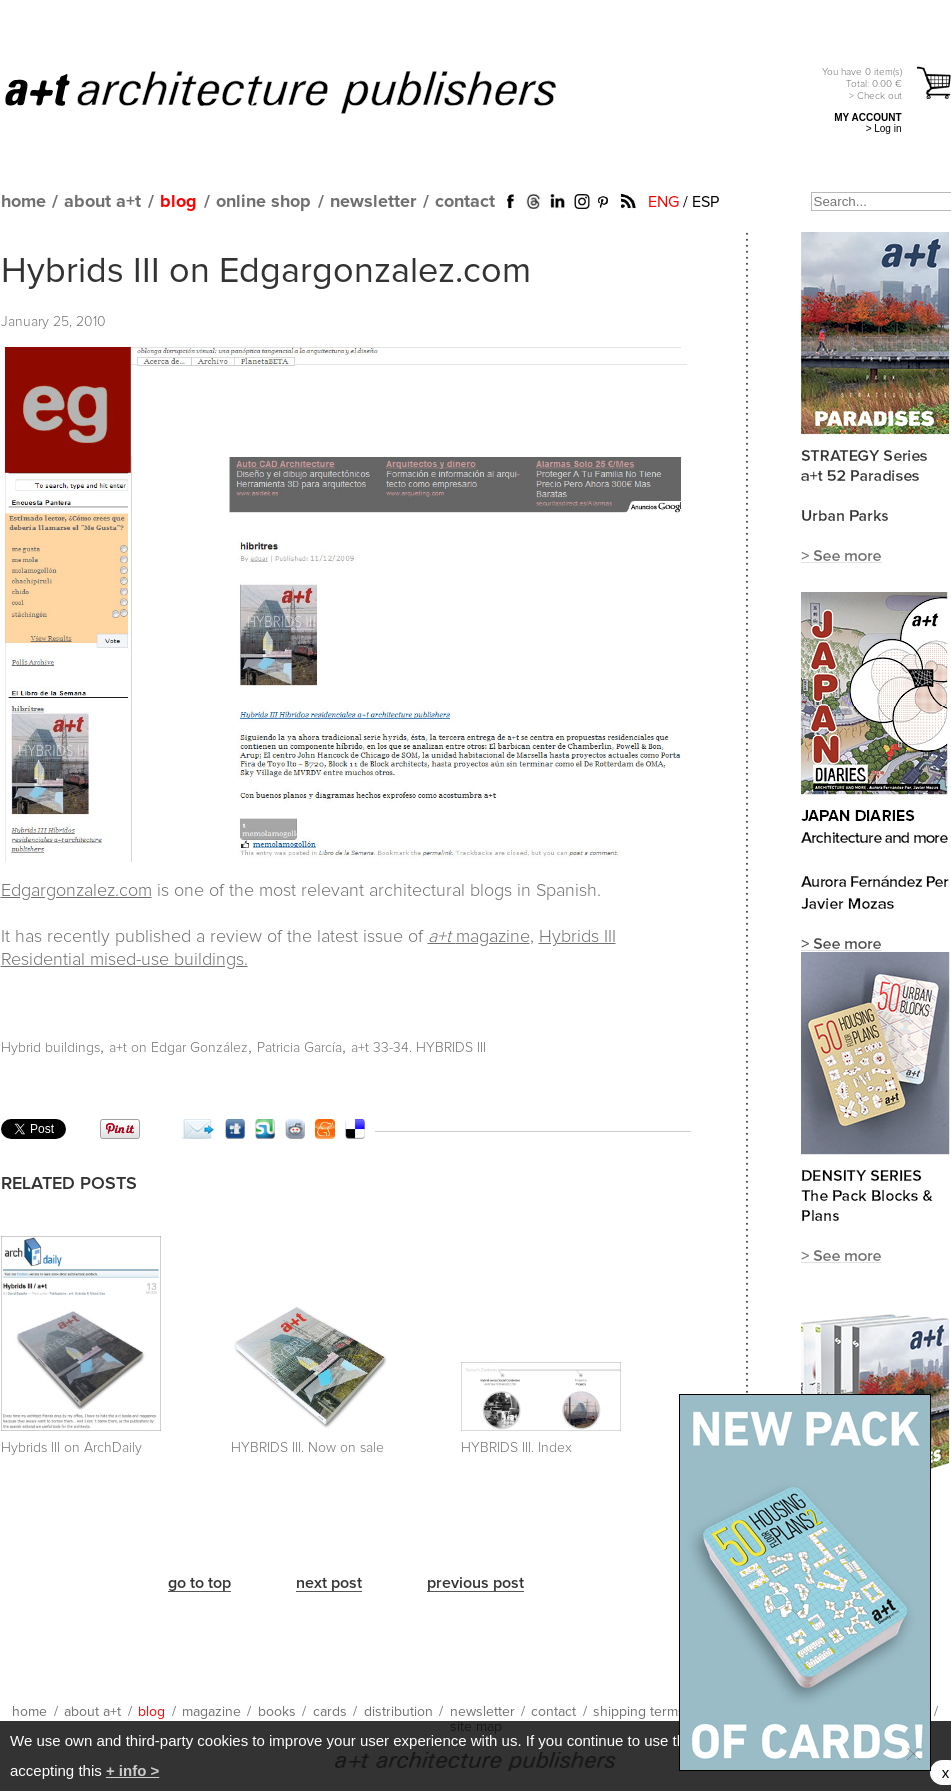 The image size is (951, 1791). I want to click on distribution, so click(398, 1712).